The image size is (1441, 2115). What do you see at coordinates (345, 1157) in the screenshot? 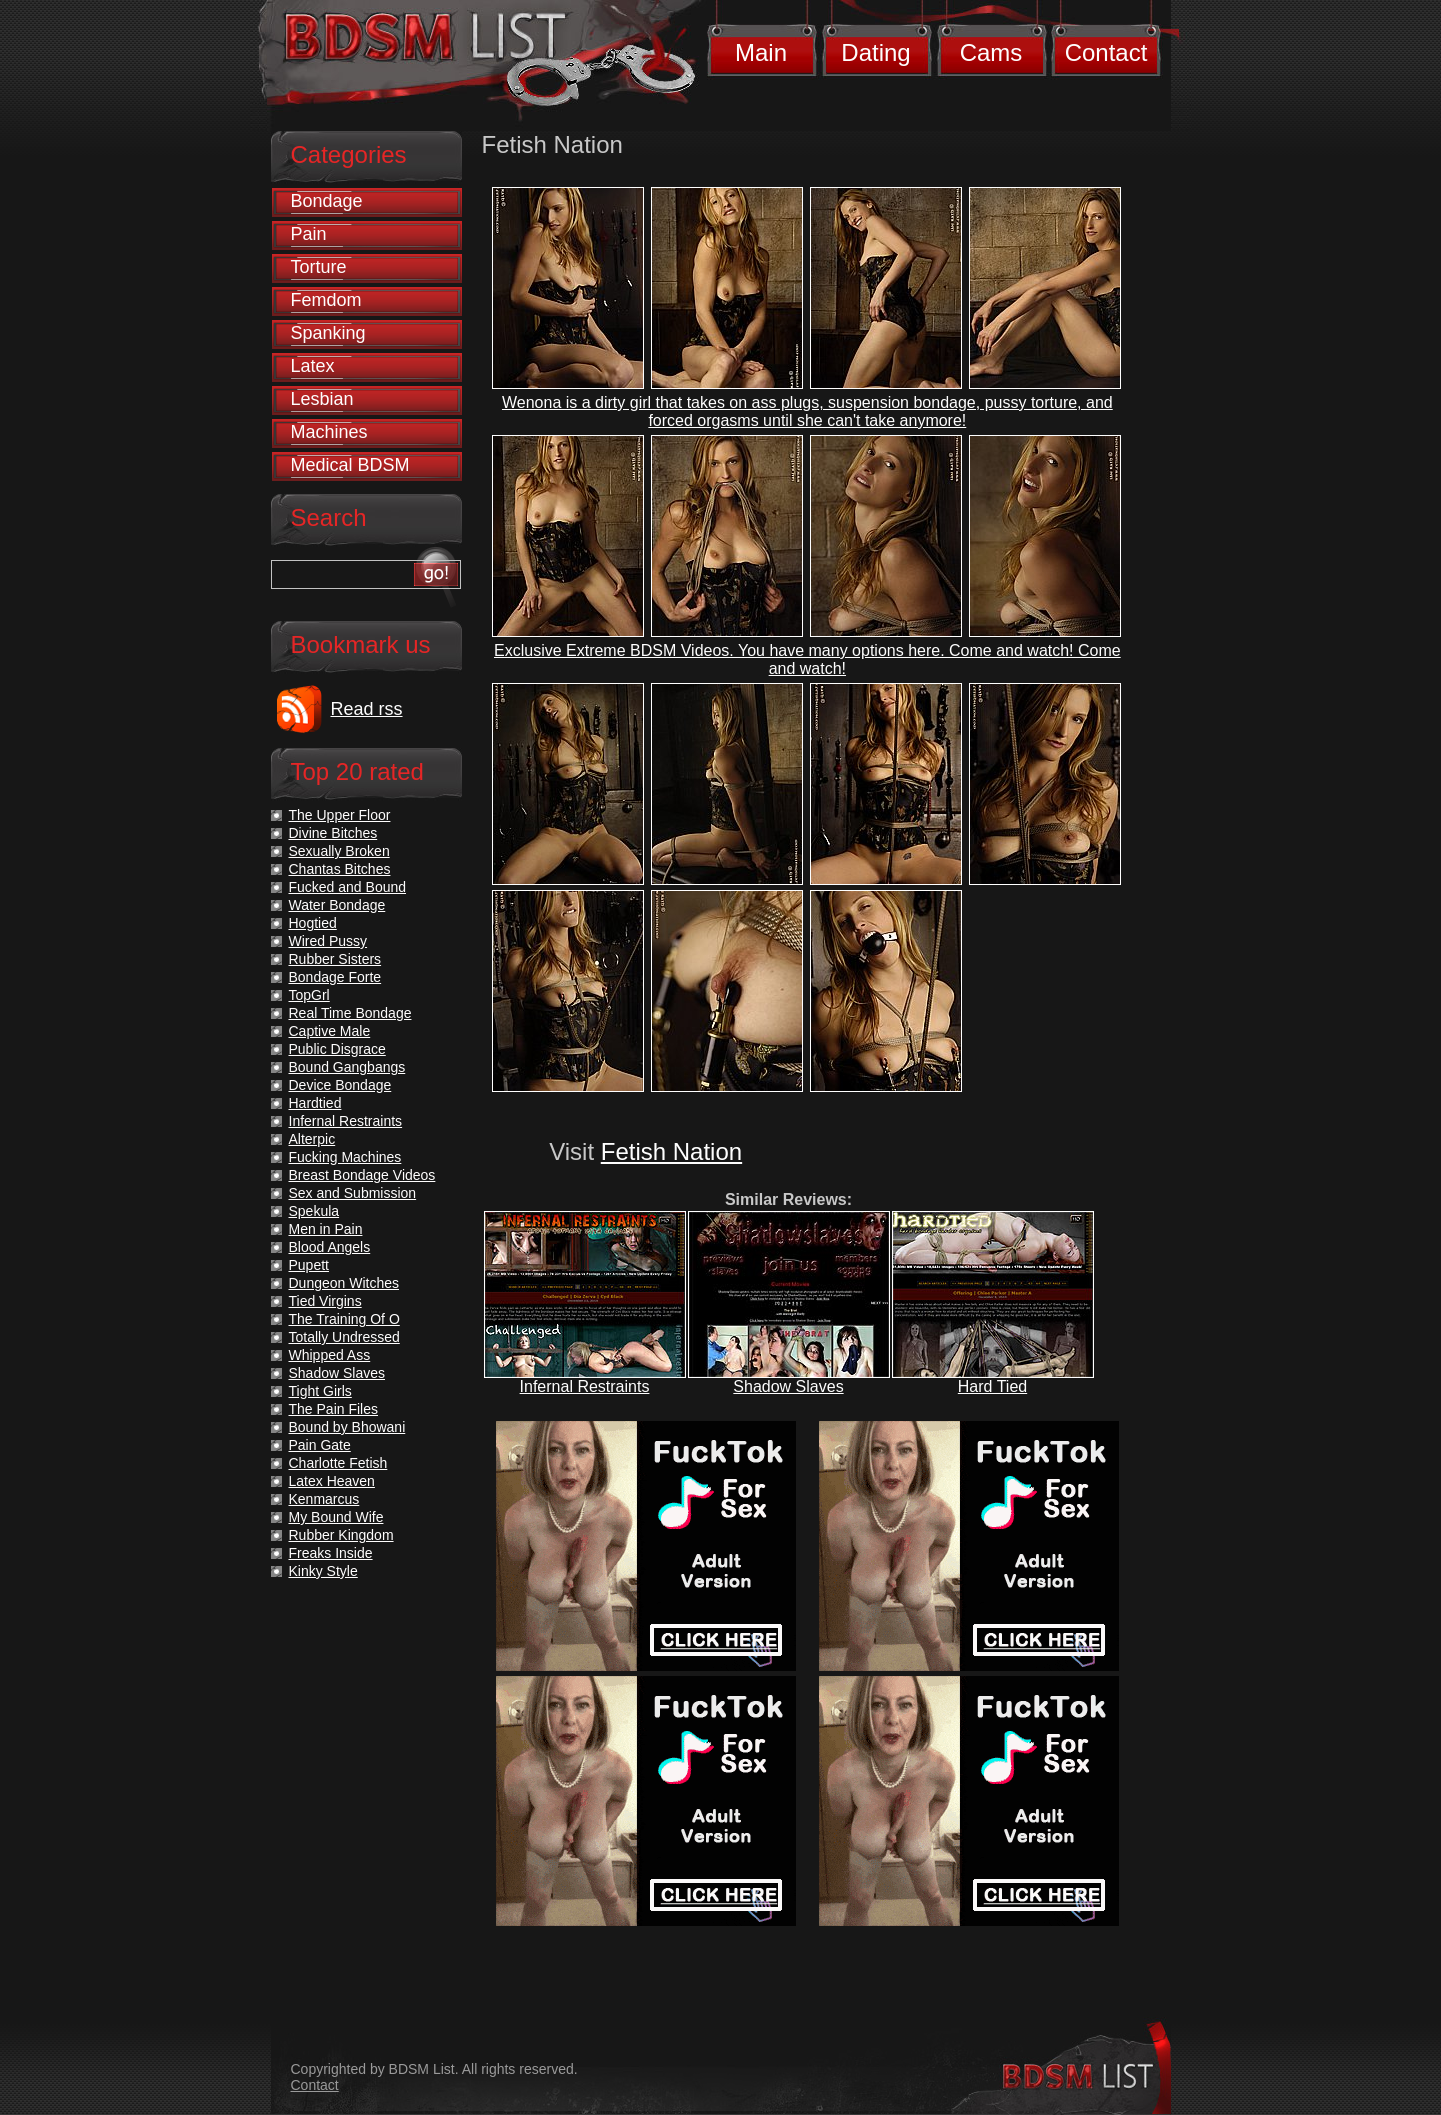
I see `Fucking Machines` at bounding box center [345, 1157].